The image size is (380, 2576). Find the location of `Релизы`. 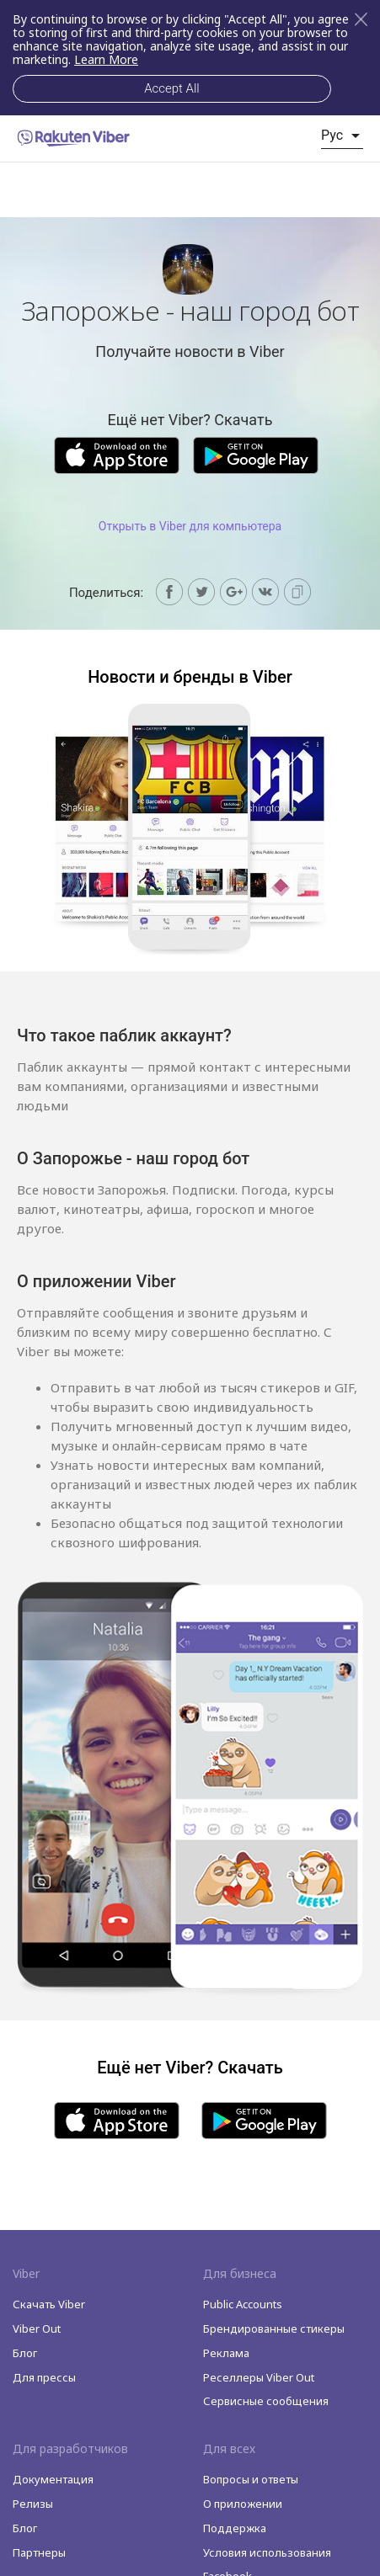

Релизы is located at coordinates (33, 2503).